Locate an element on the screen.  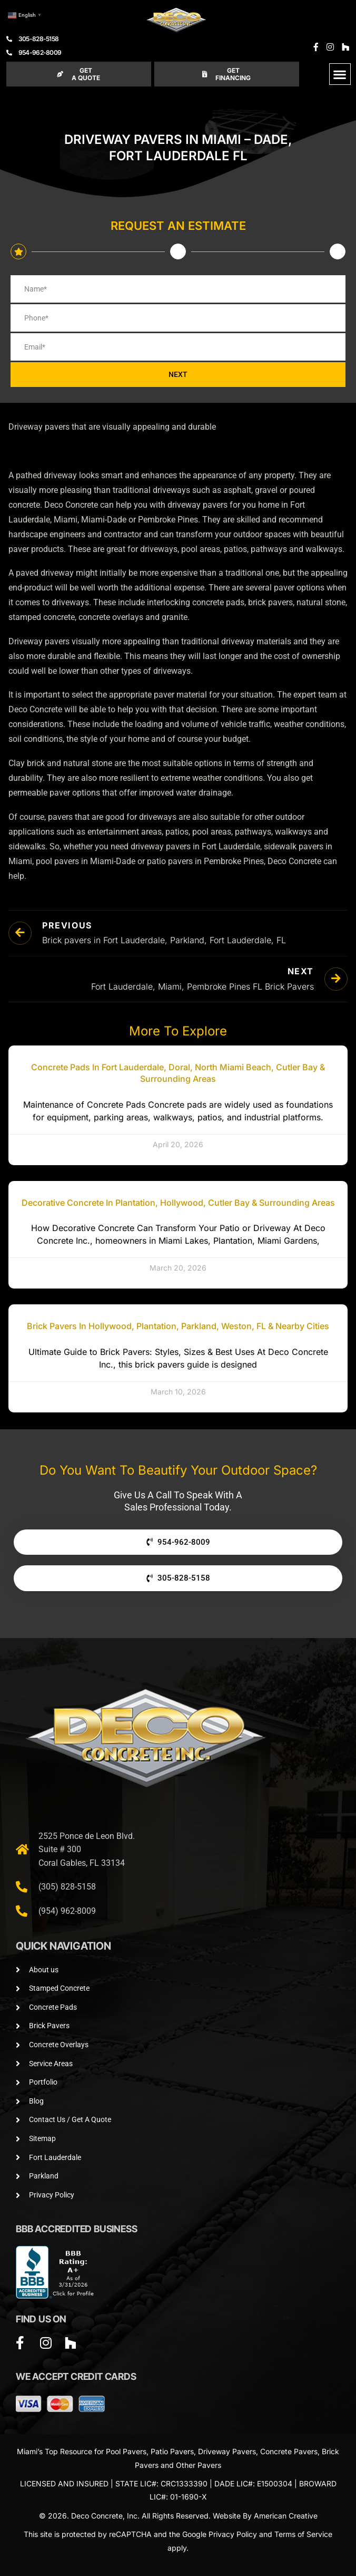
Other Pavers is located at coordinates (198, 2465).